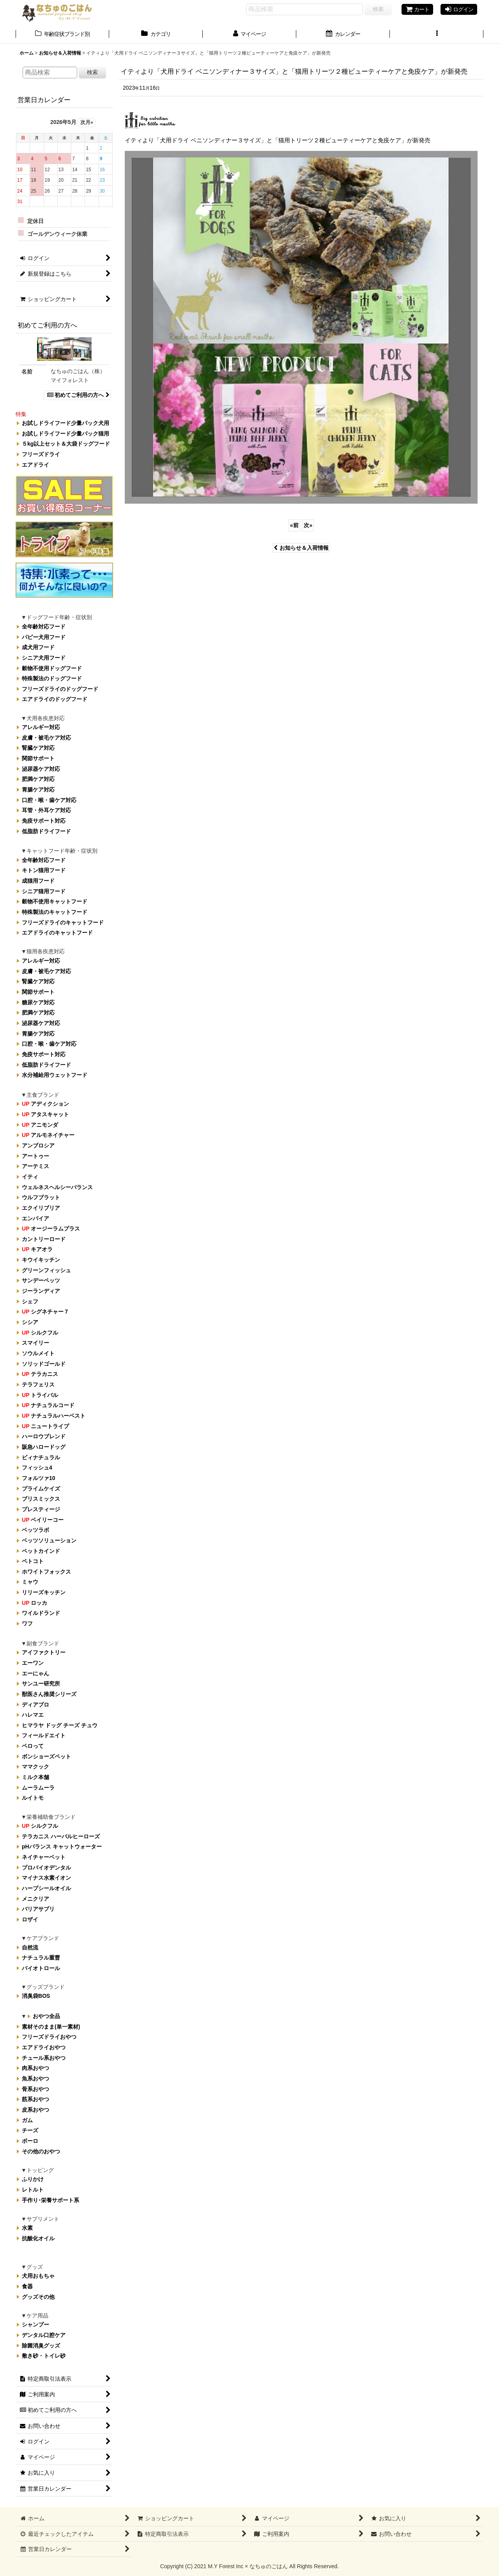 Image resolution: width=499 pixels, height=2576 pixels. I want to click on バイオトロール, so click(41, 1968).